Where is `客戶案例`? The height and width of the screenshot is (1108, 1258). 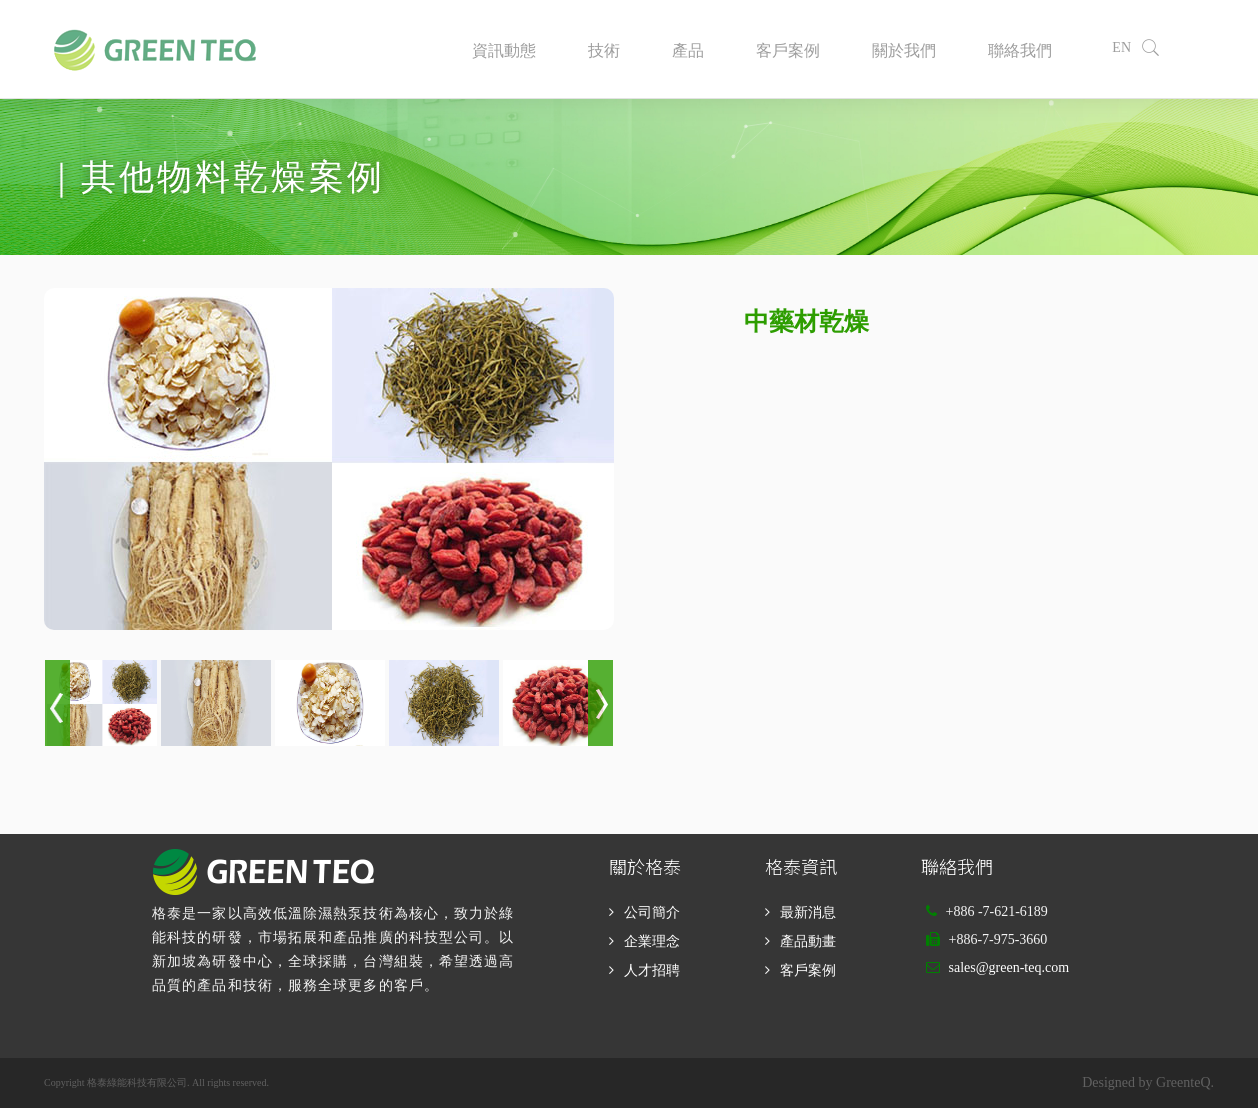 客戶案例 is located at coordinates (788, 50).